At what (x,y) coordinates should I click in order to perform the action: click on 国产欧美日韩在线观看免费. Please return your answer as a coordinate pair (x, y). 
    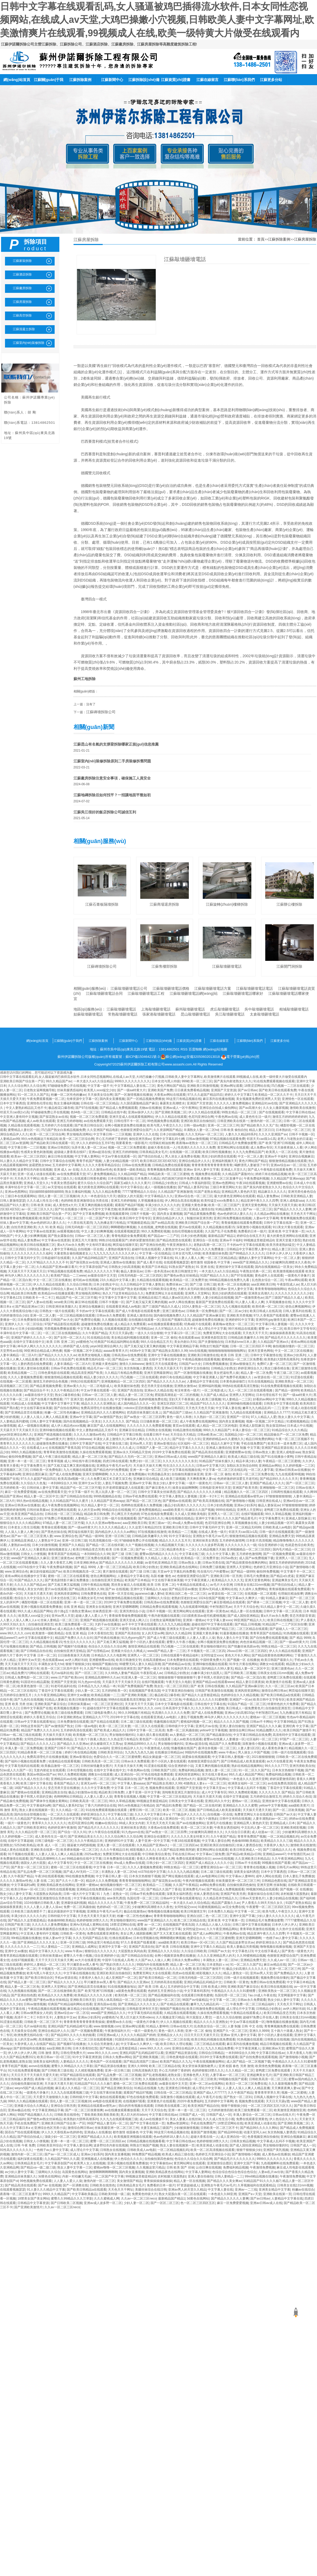
    Looking at the image, I should click on (278, 1090).